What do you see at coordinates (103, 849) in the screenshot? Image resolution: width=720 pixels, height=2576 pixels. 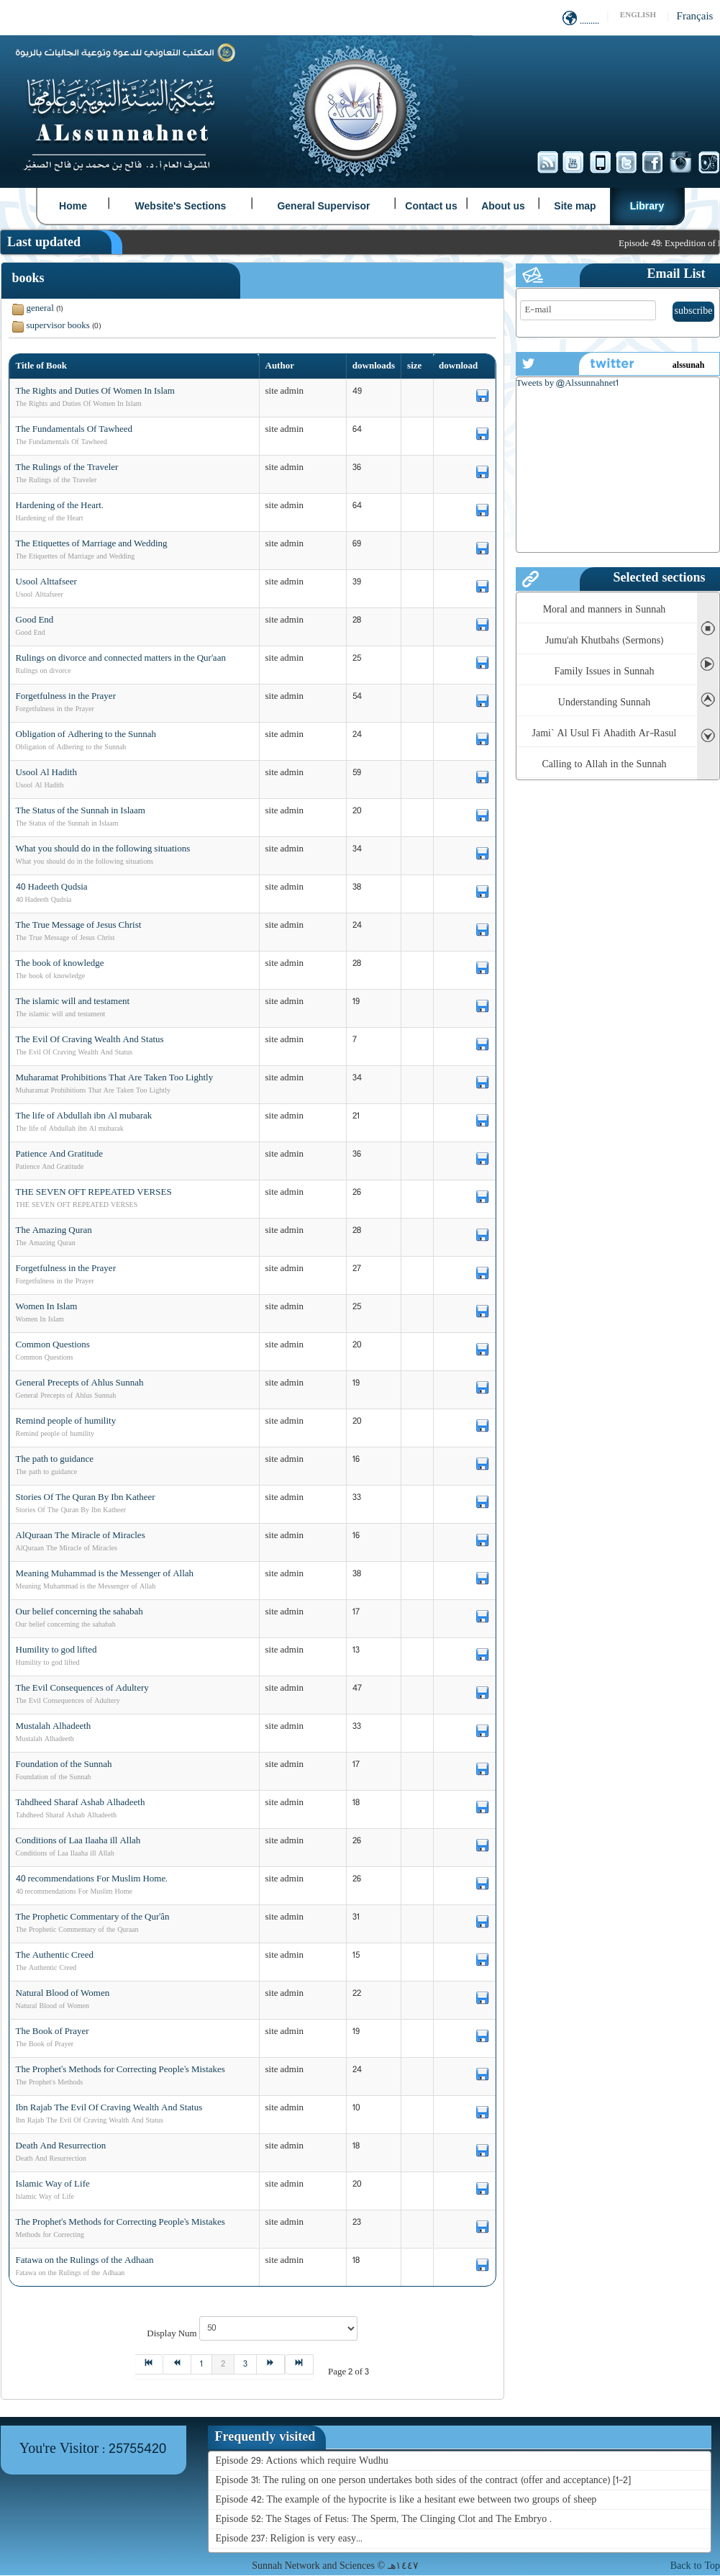 I see `What you should do in the following situations` at bounding box center [103, 849].